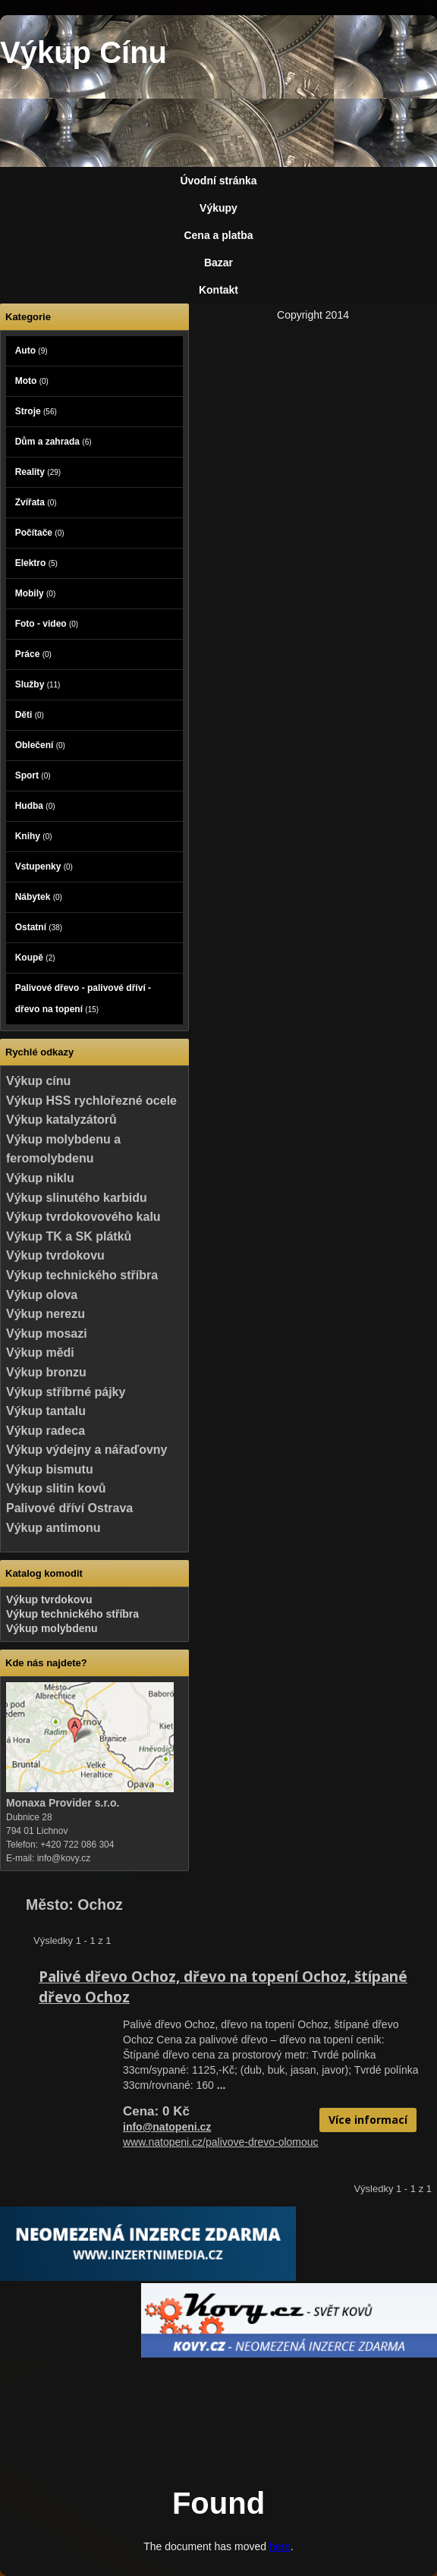 The image size is (437, 2576). Describe the element at coordinates (69, 1508) in the screenshot. I see `Palivové dříví Ostrava` at that location.